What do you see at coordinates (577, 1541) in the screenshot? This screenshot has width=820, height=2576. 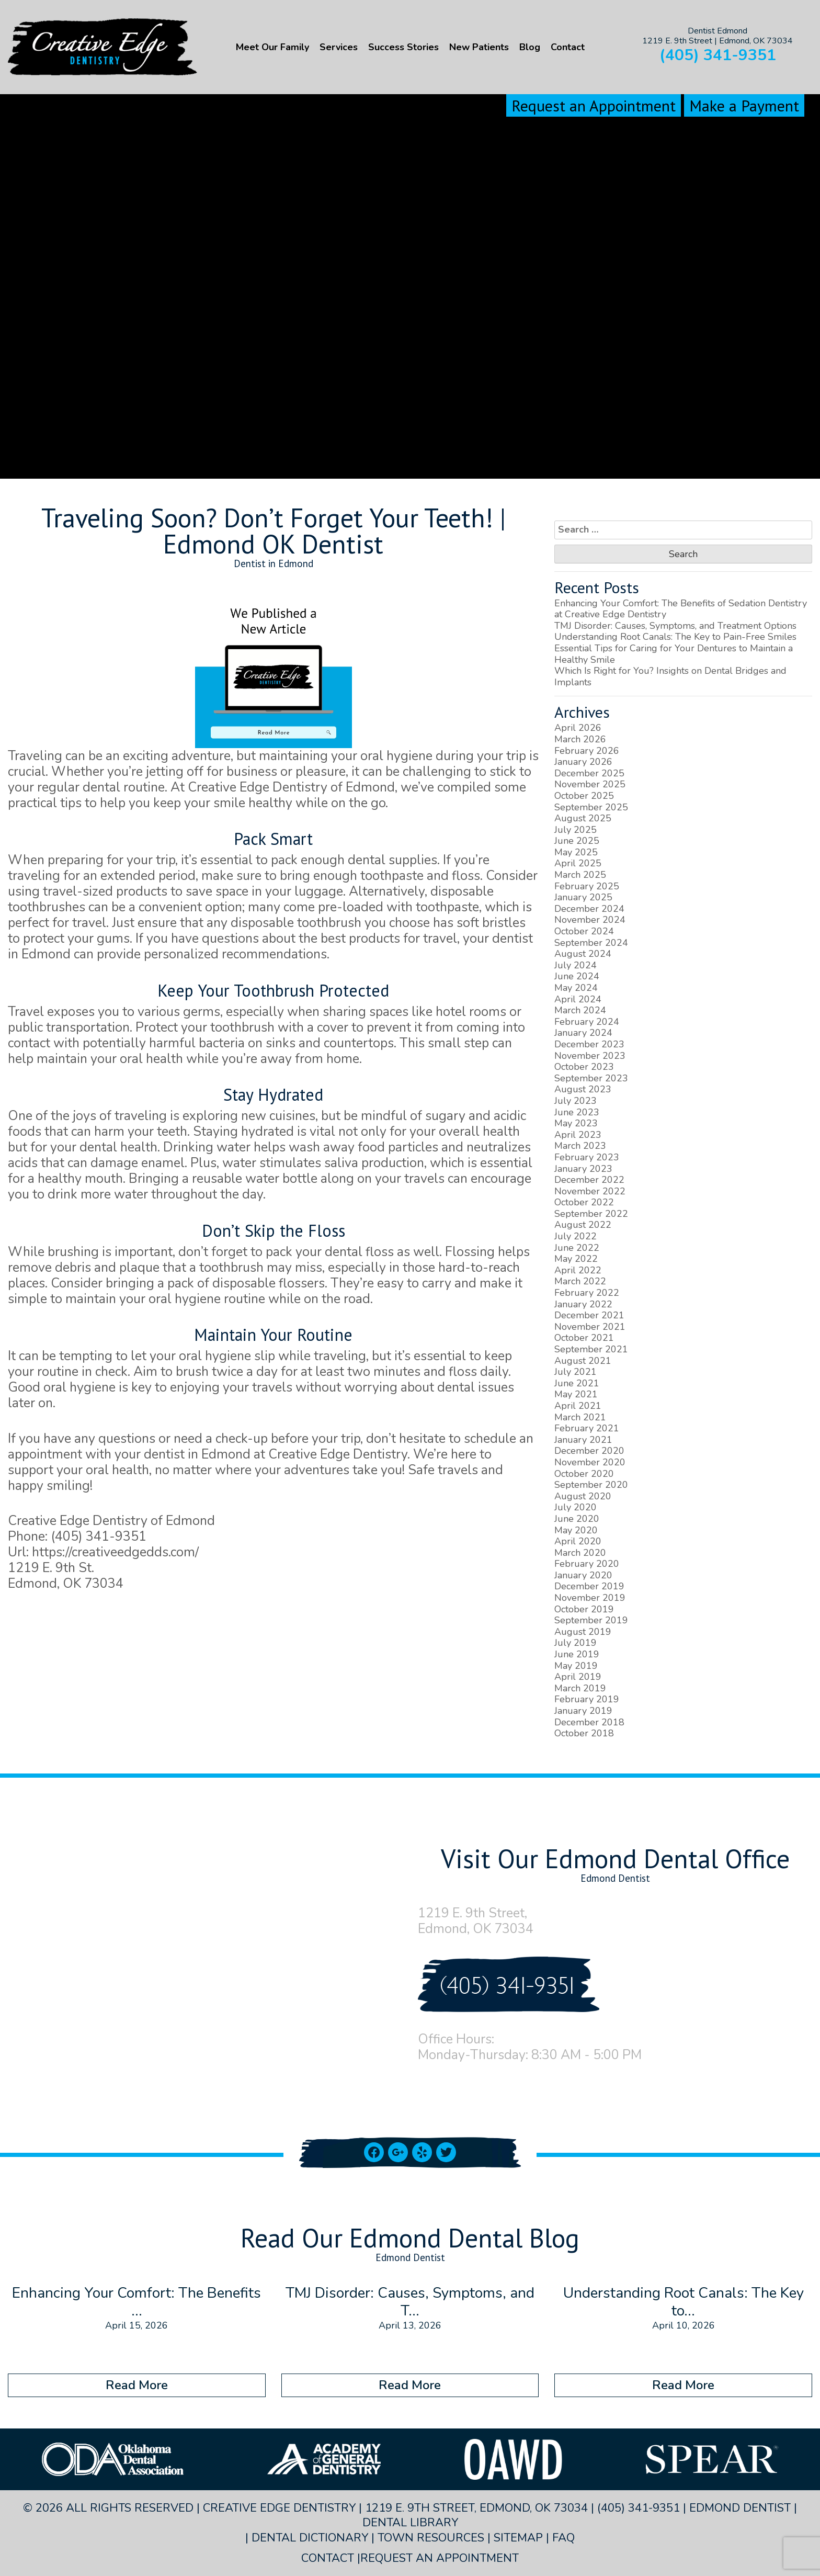 I see `April 2020` at bounding box center [577, 1541].